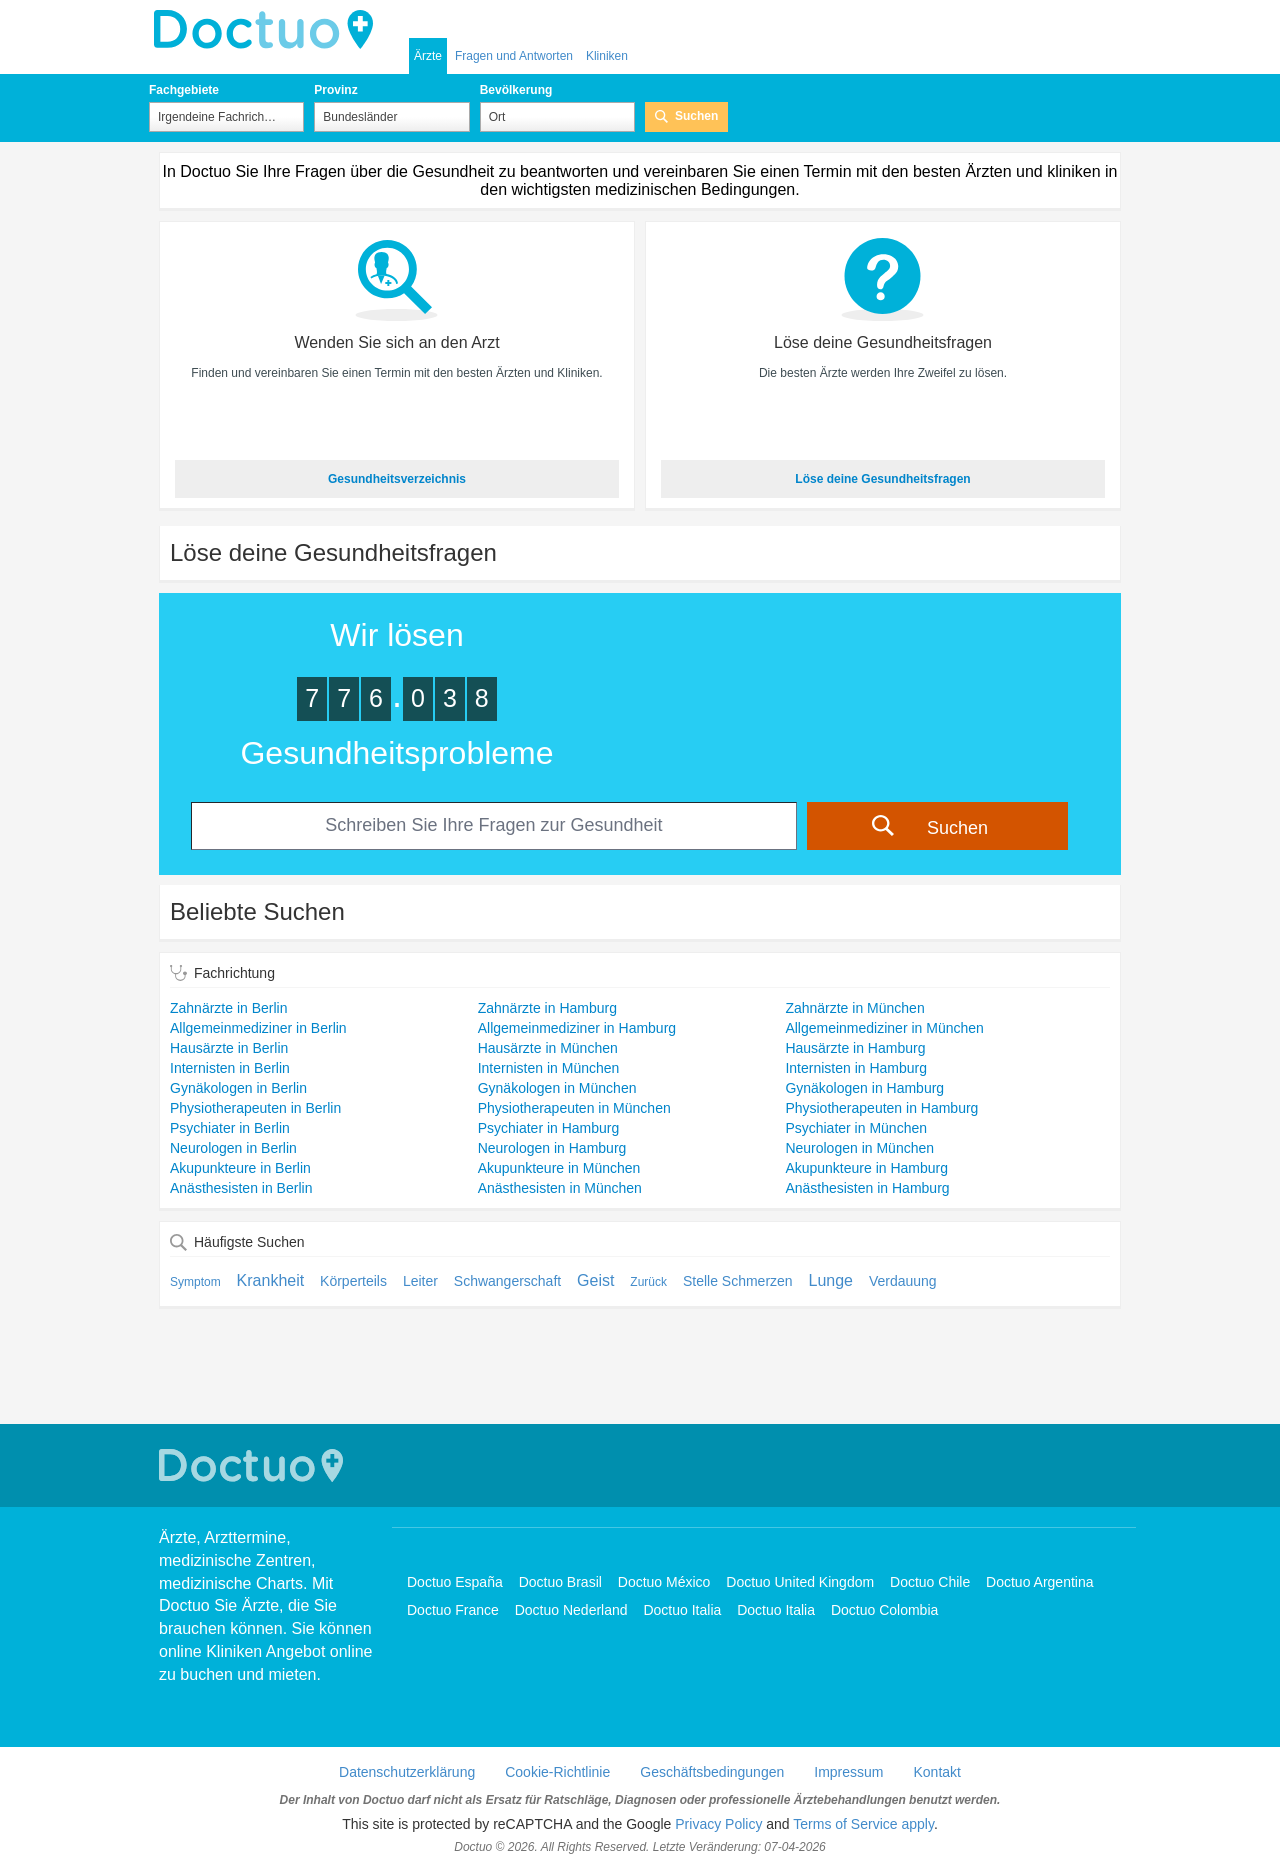 Image resolution: width=1280 pixels, height=1871 pixels. What do you see at coordinates (848, 1772) in the screenshot?
I see `Impressum` at bounding box center [848, 1772].